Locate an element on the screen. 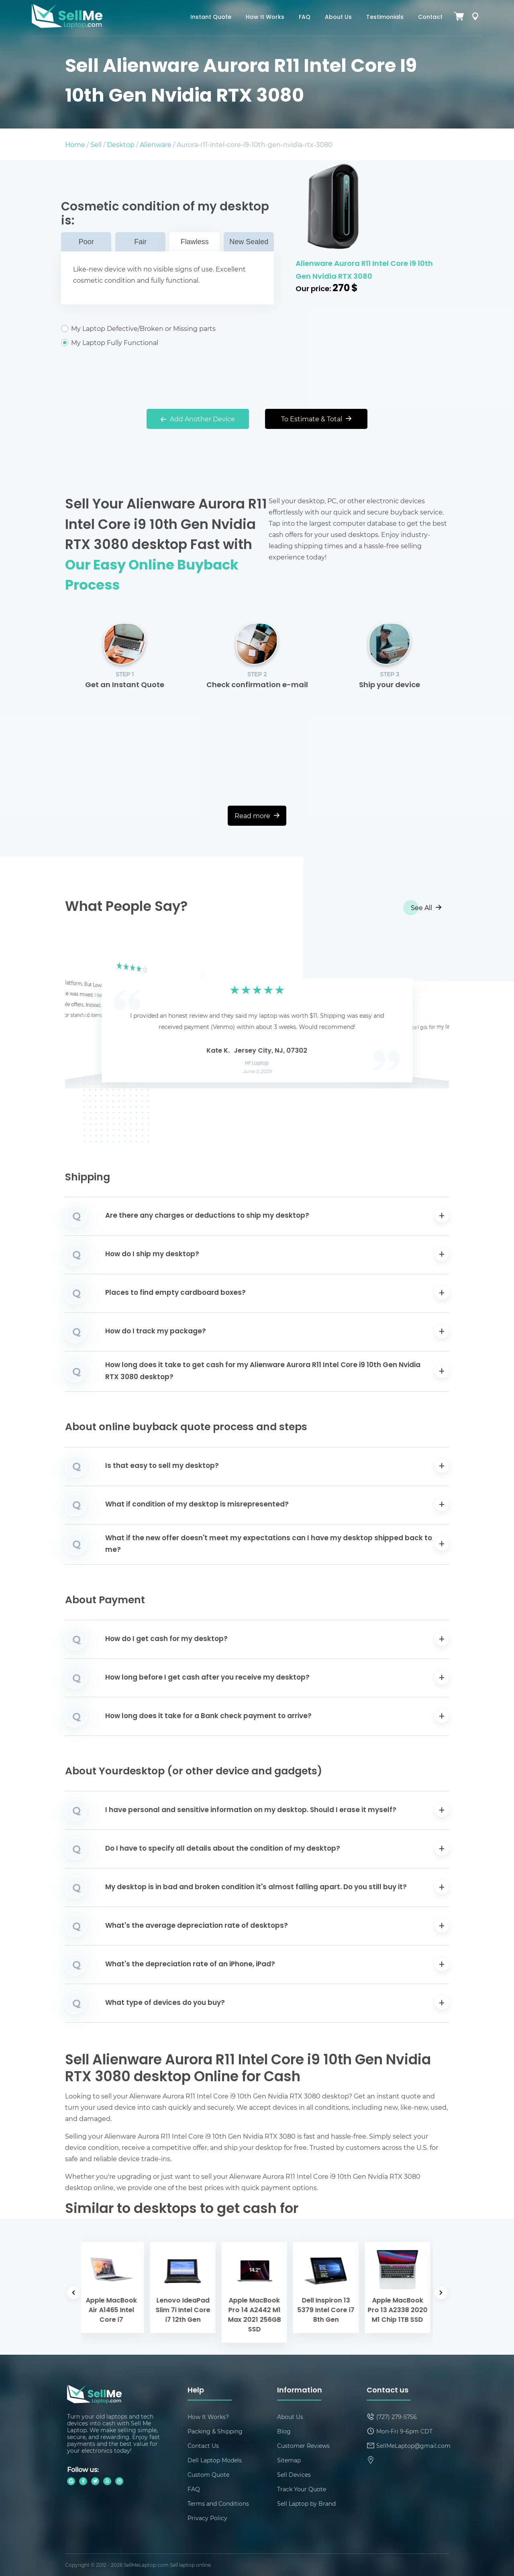 The height and width of the screenshot is (2576, 514). Sell Devices is located at coordinates (294, 2474).